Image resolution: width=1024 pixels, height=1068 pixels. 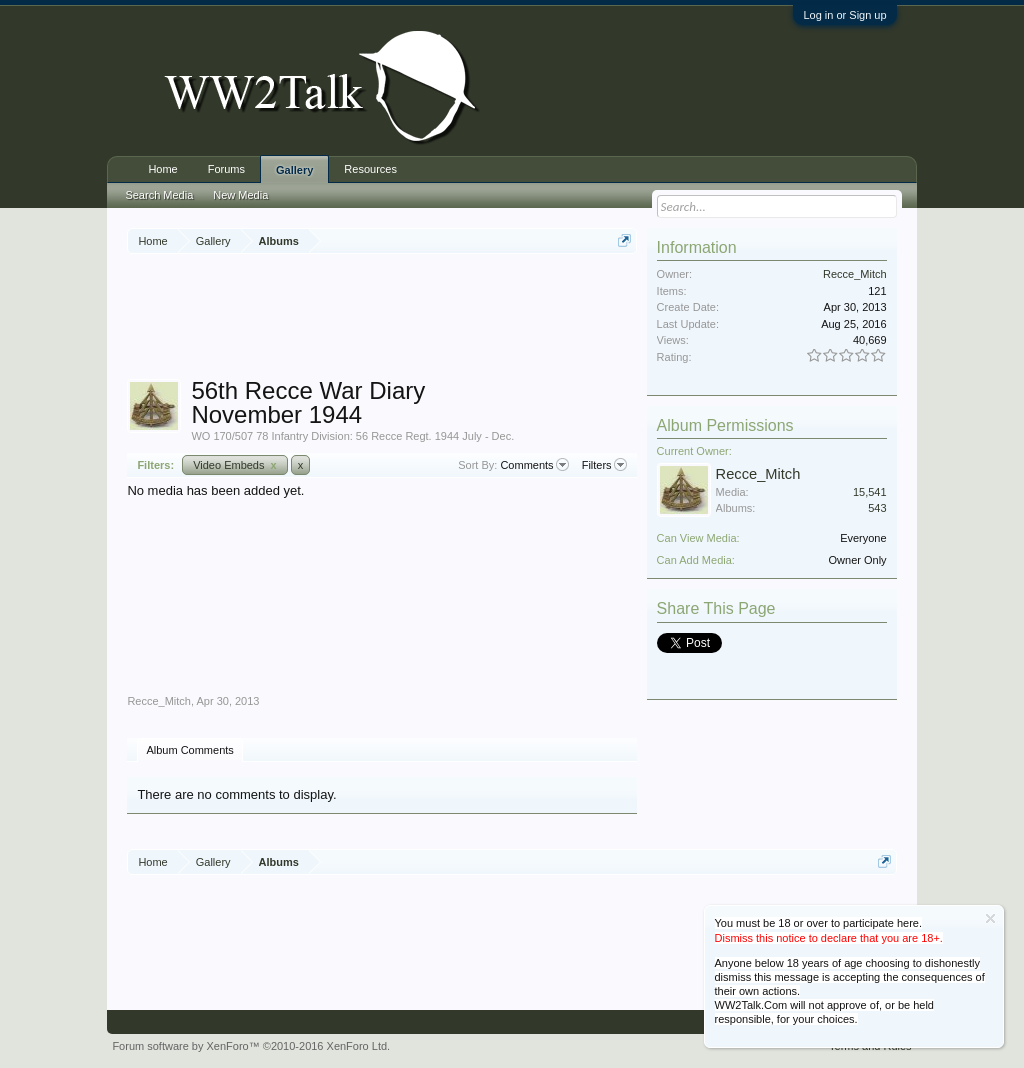 What do you see at coordinates (159, 701) in the screenshot?
I see `Recce_Mitch` at bounding box center [159, 701].